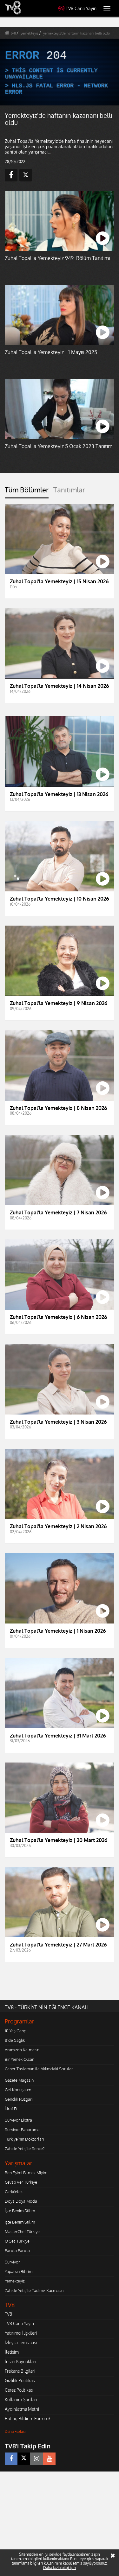  What do you see at coordinates (22, 2231) in the screenshot?
I see `MasterChef Türkiye` at bounding box center [22, 2231].